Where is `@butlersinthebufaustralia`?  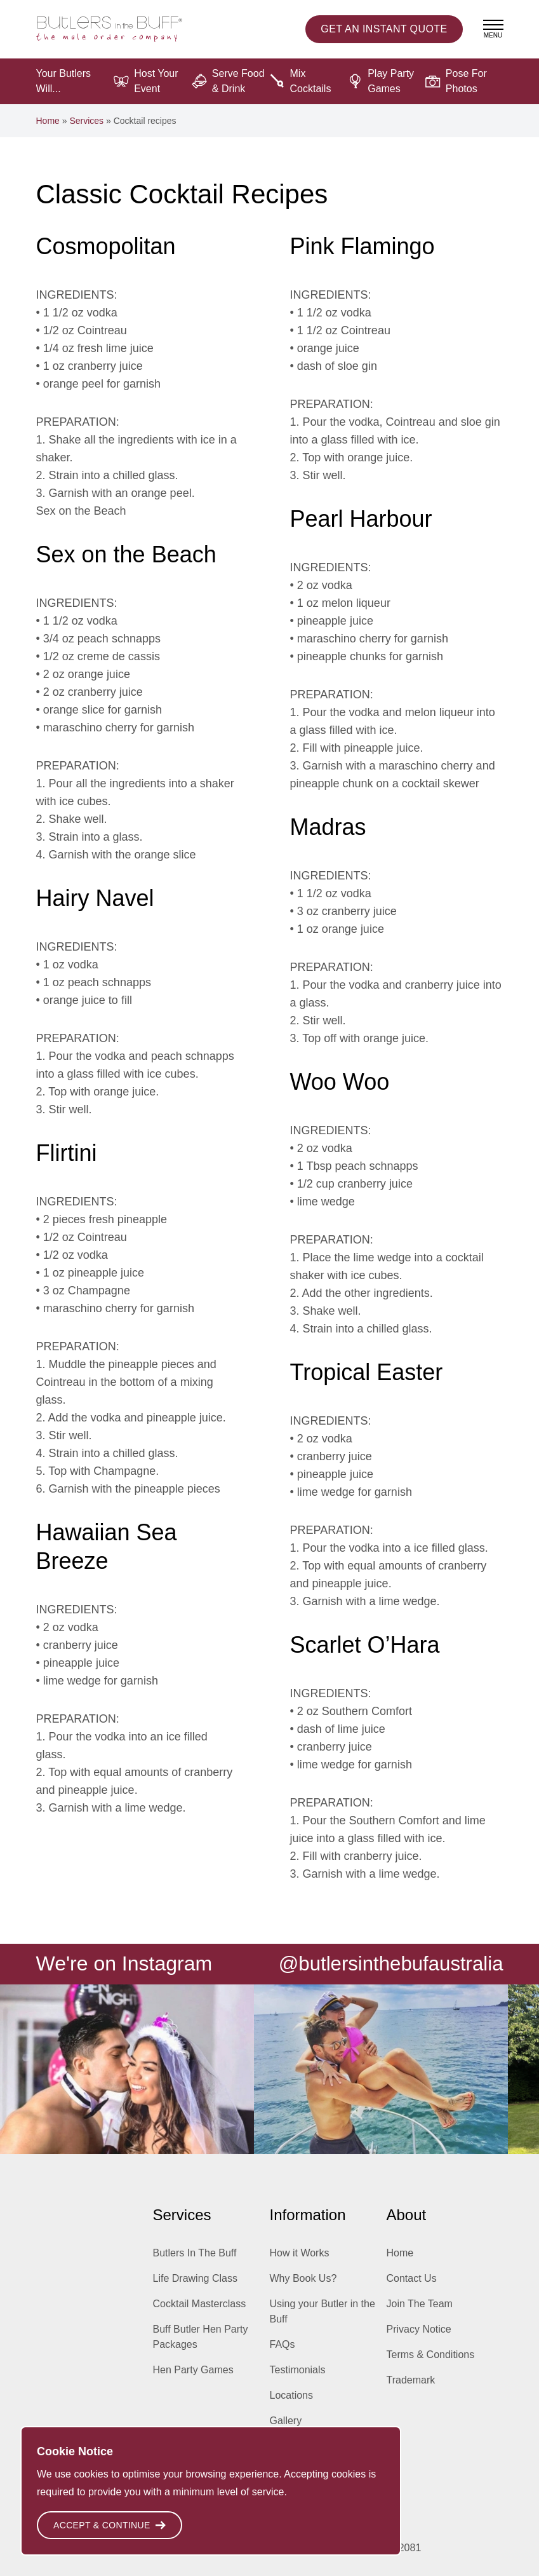
@butlersinthebufaustralia is located at coordinates (387, 1963).